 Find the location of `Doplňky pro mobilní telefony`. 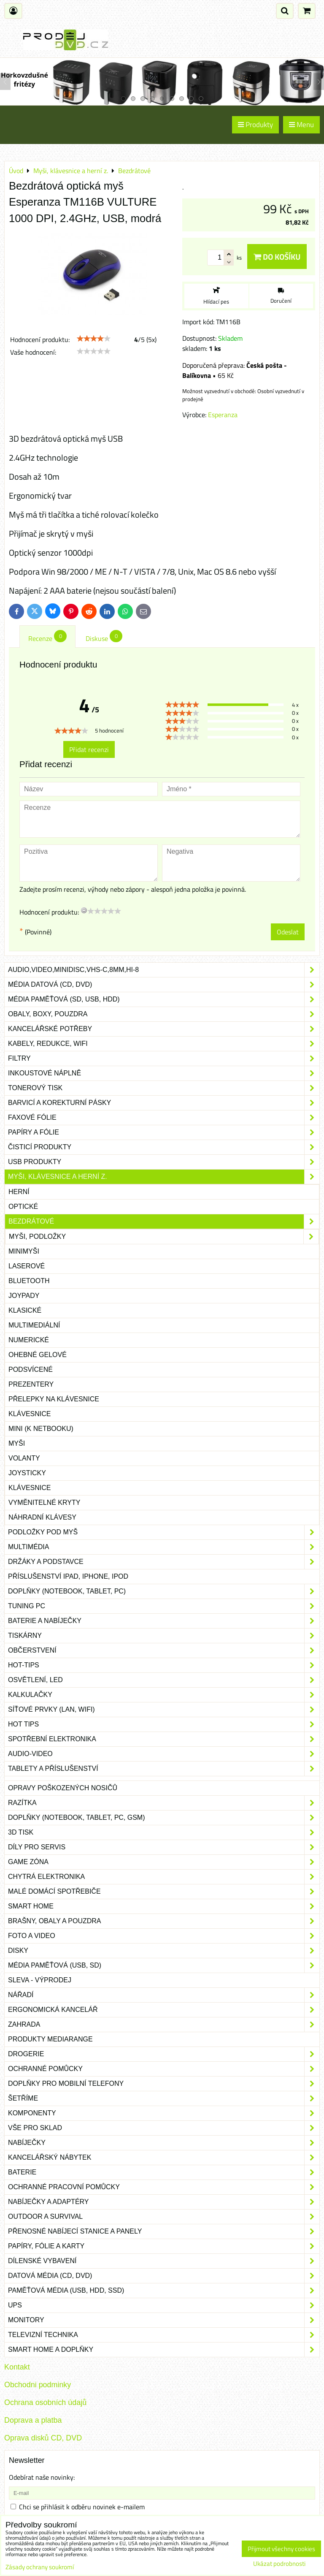

Doplňky pro mobilní telefony is located at coordinates (163, 2084).